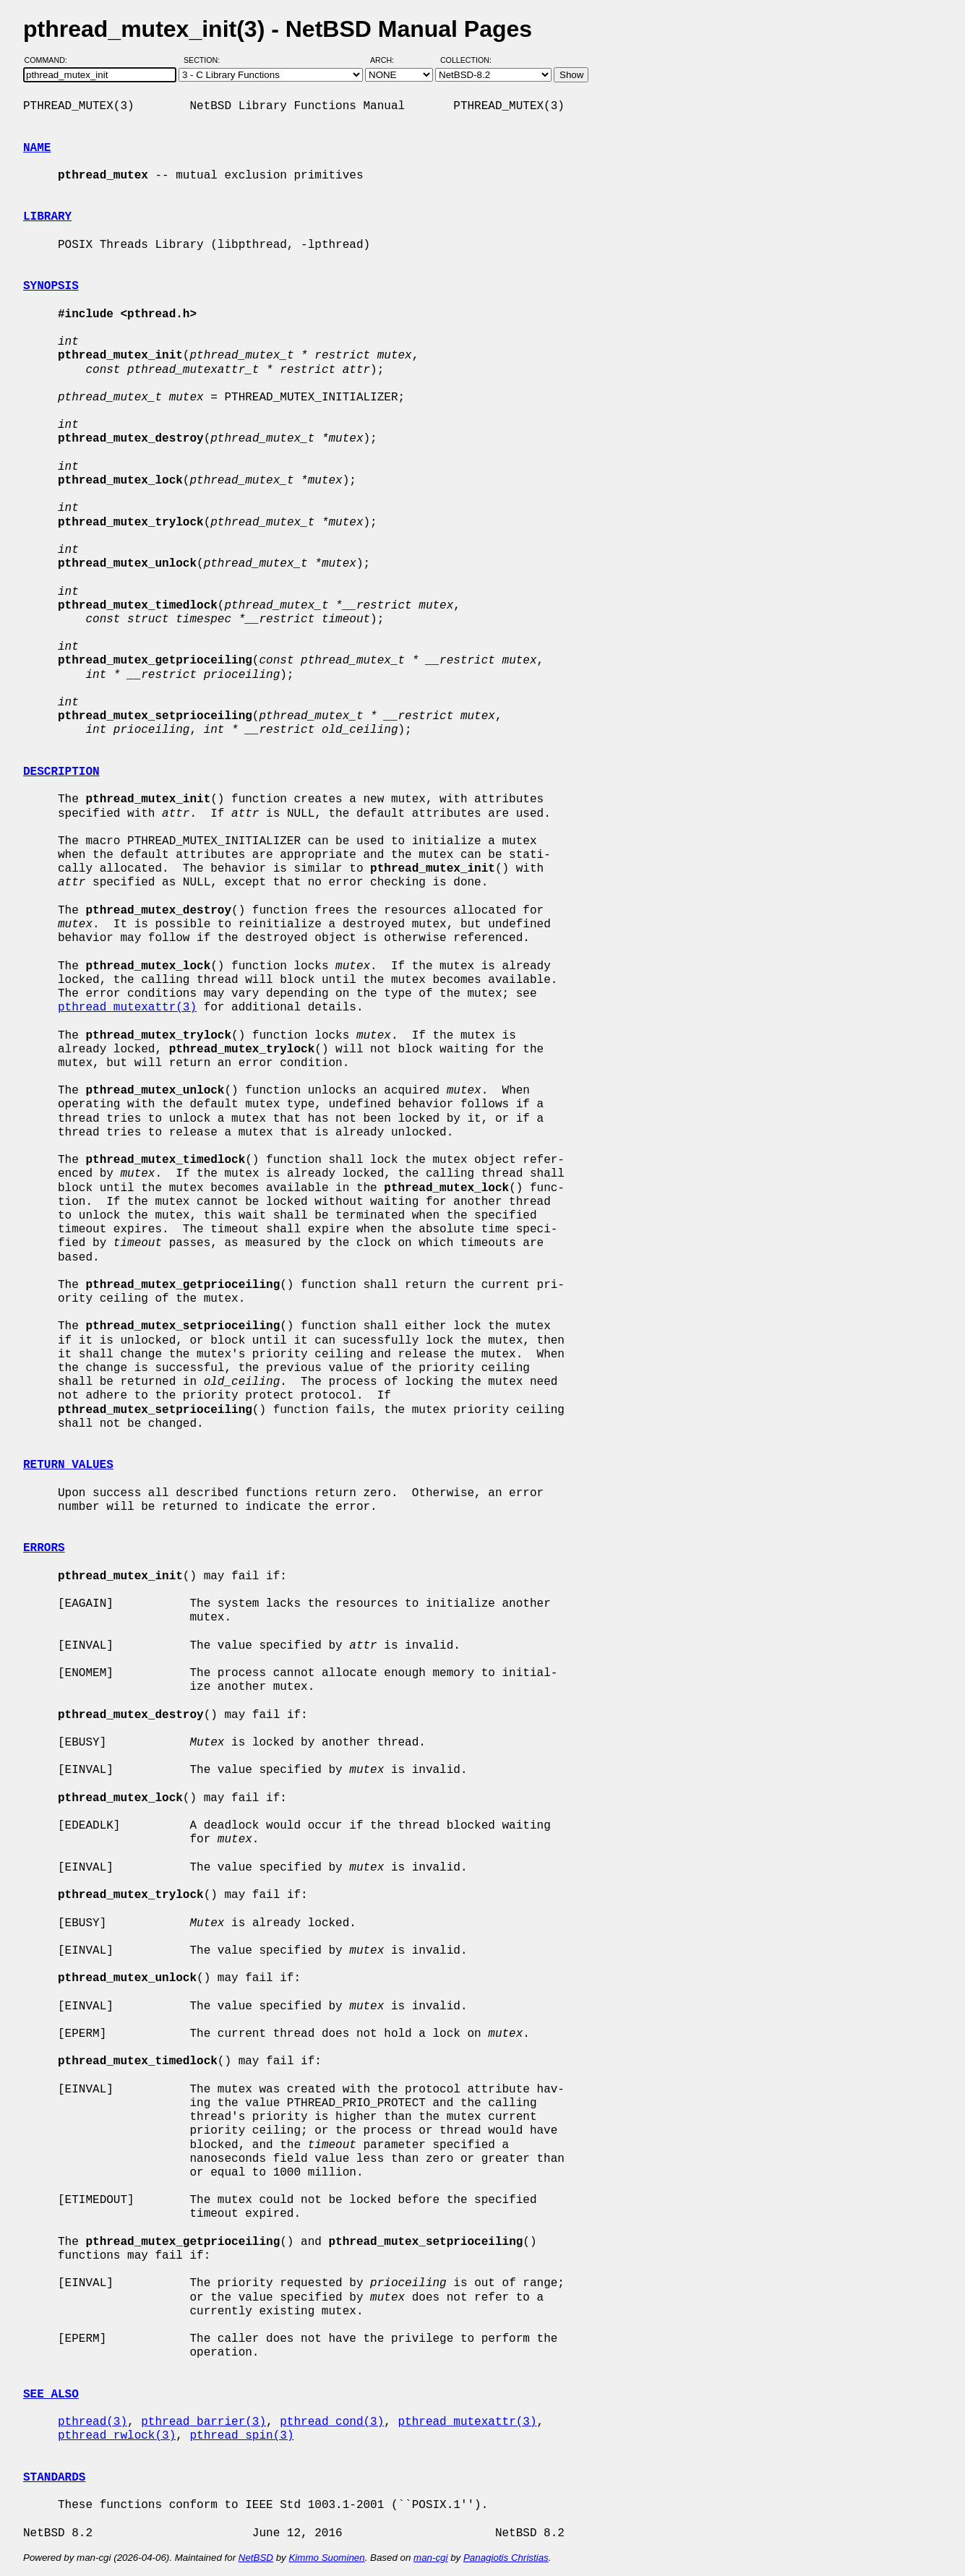  Describe the element at coordinates (68, 1465) in the screenshot. I see `RETURN VALUES` at that location.